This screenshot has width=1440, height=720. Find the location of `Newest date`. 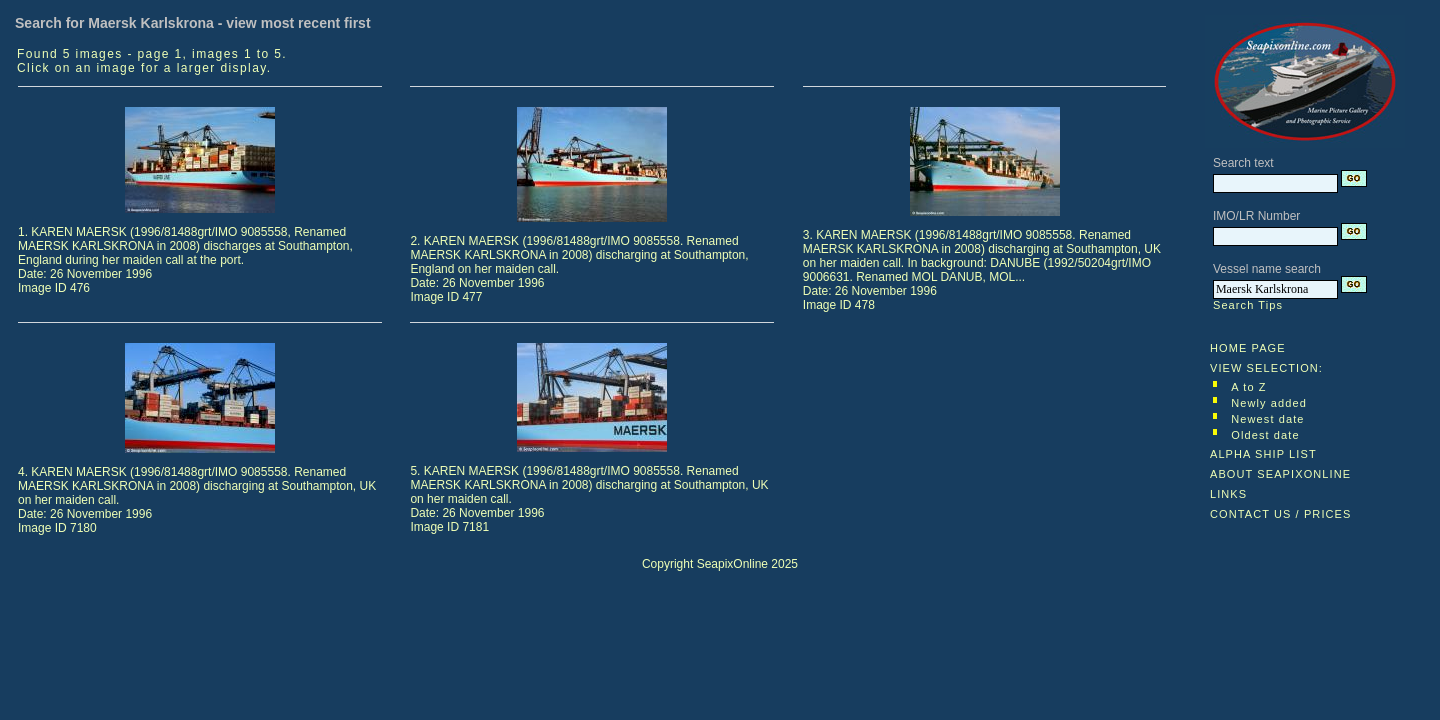

Newest date is located at coordinates (1267, 419).